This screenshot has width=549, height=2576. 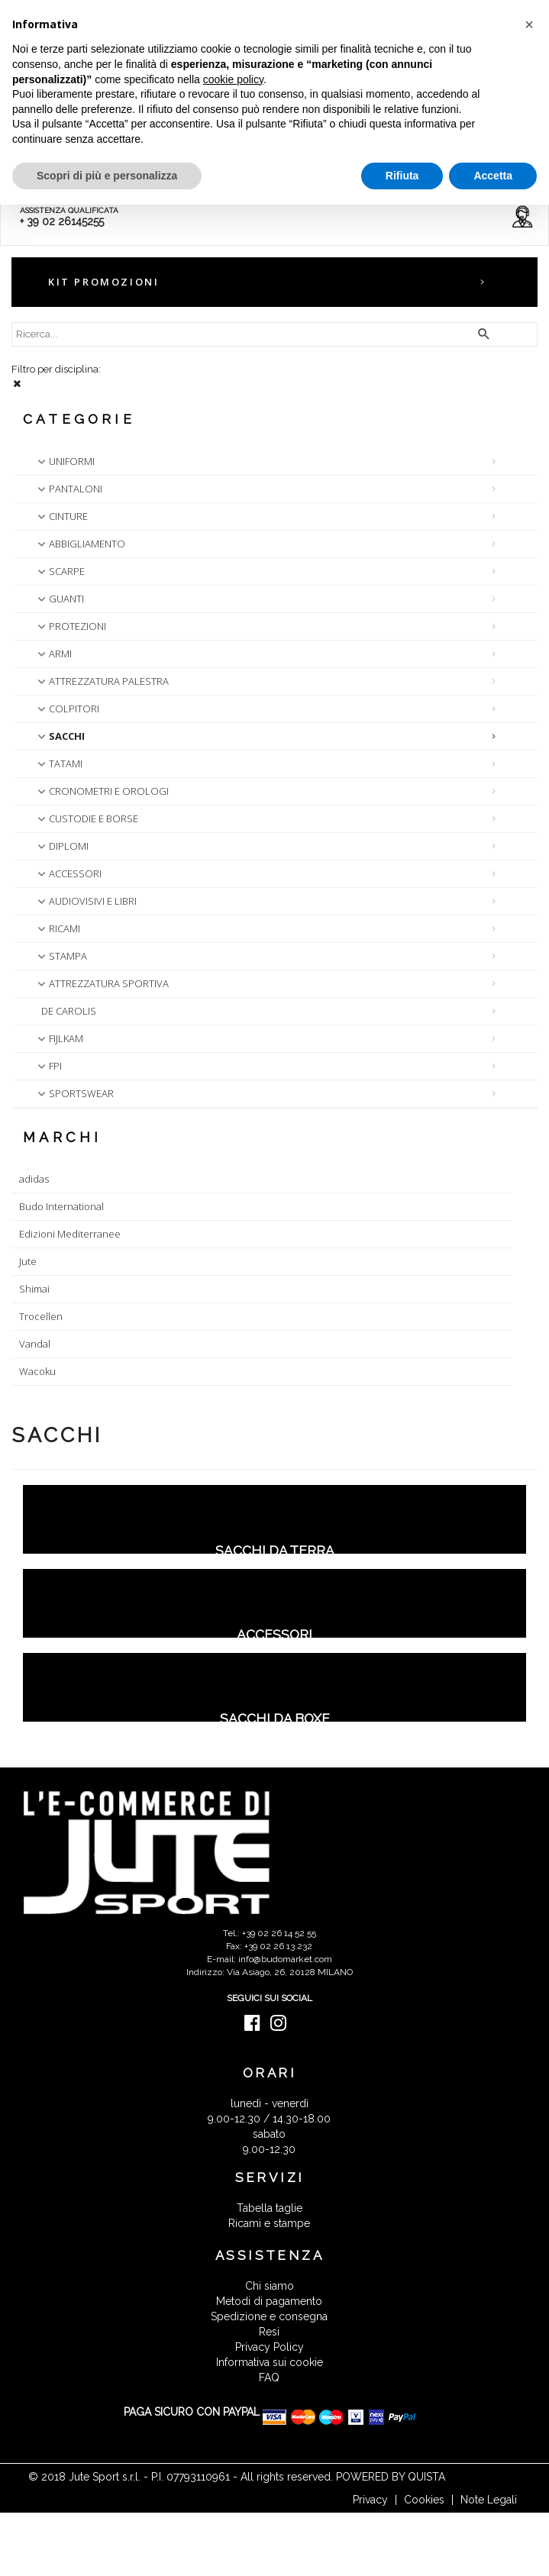 I want to click on Resi, so click(x=269, y=2332).